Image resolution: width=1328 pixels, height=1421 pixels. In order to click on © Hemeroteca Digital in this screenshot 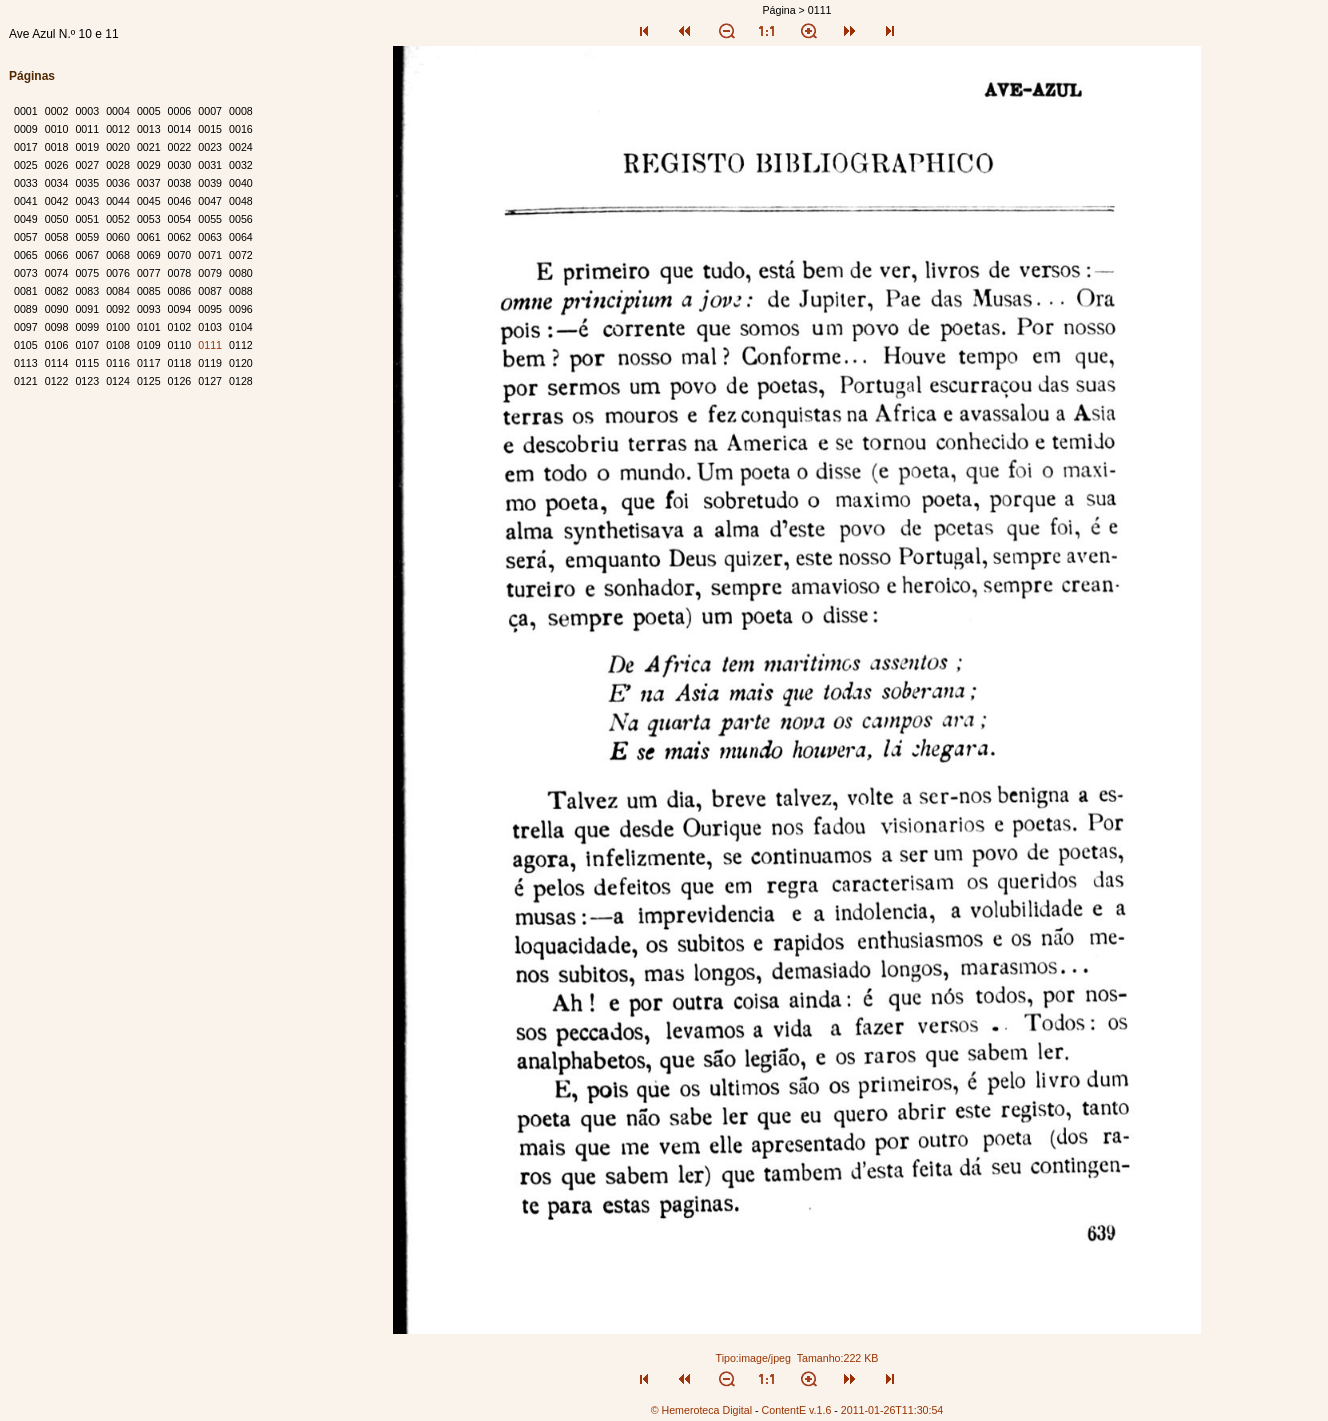, I will do `click(701, 1410)`.